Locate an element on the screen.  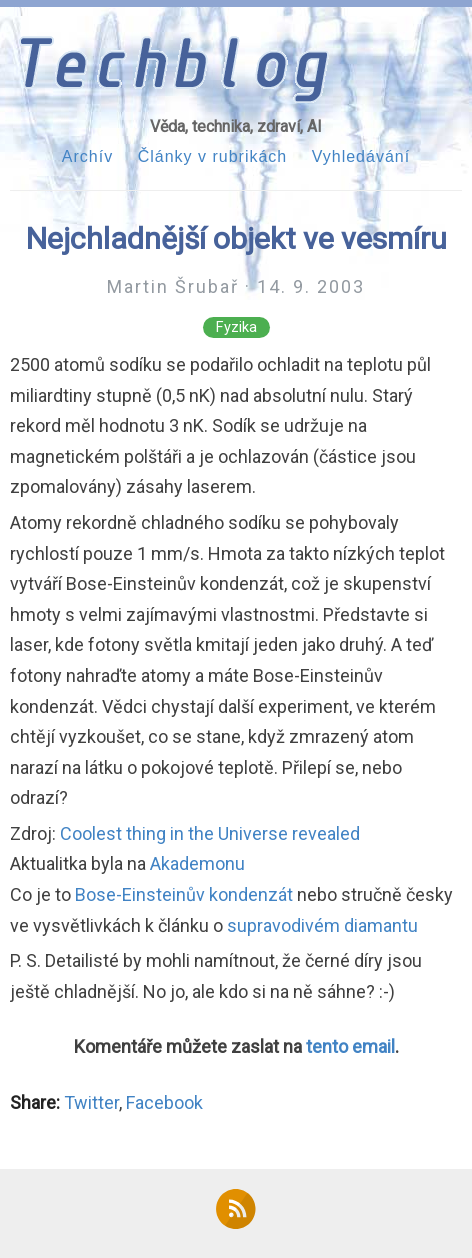
supravodivém diamantu is located at coordinates (322, 925).